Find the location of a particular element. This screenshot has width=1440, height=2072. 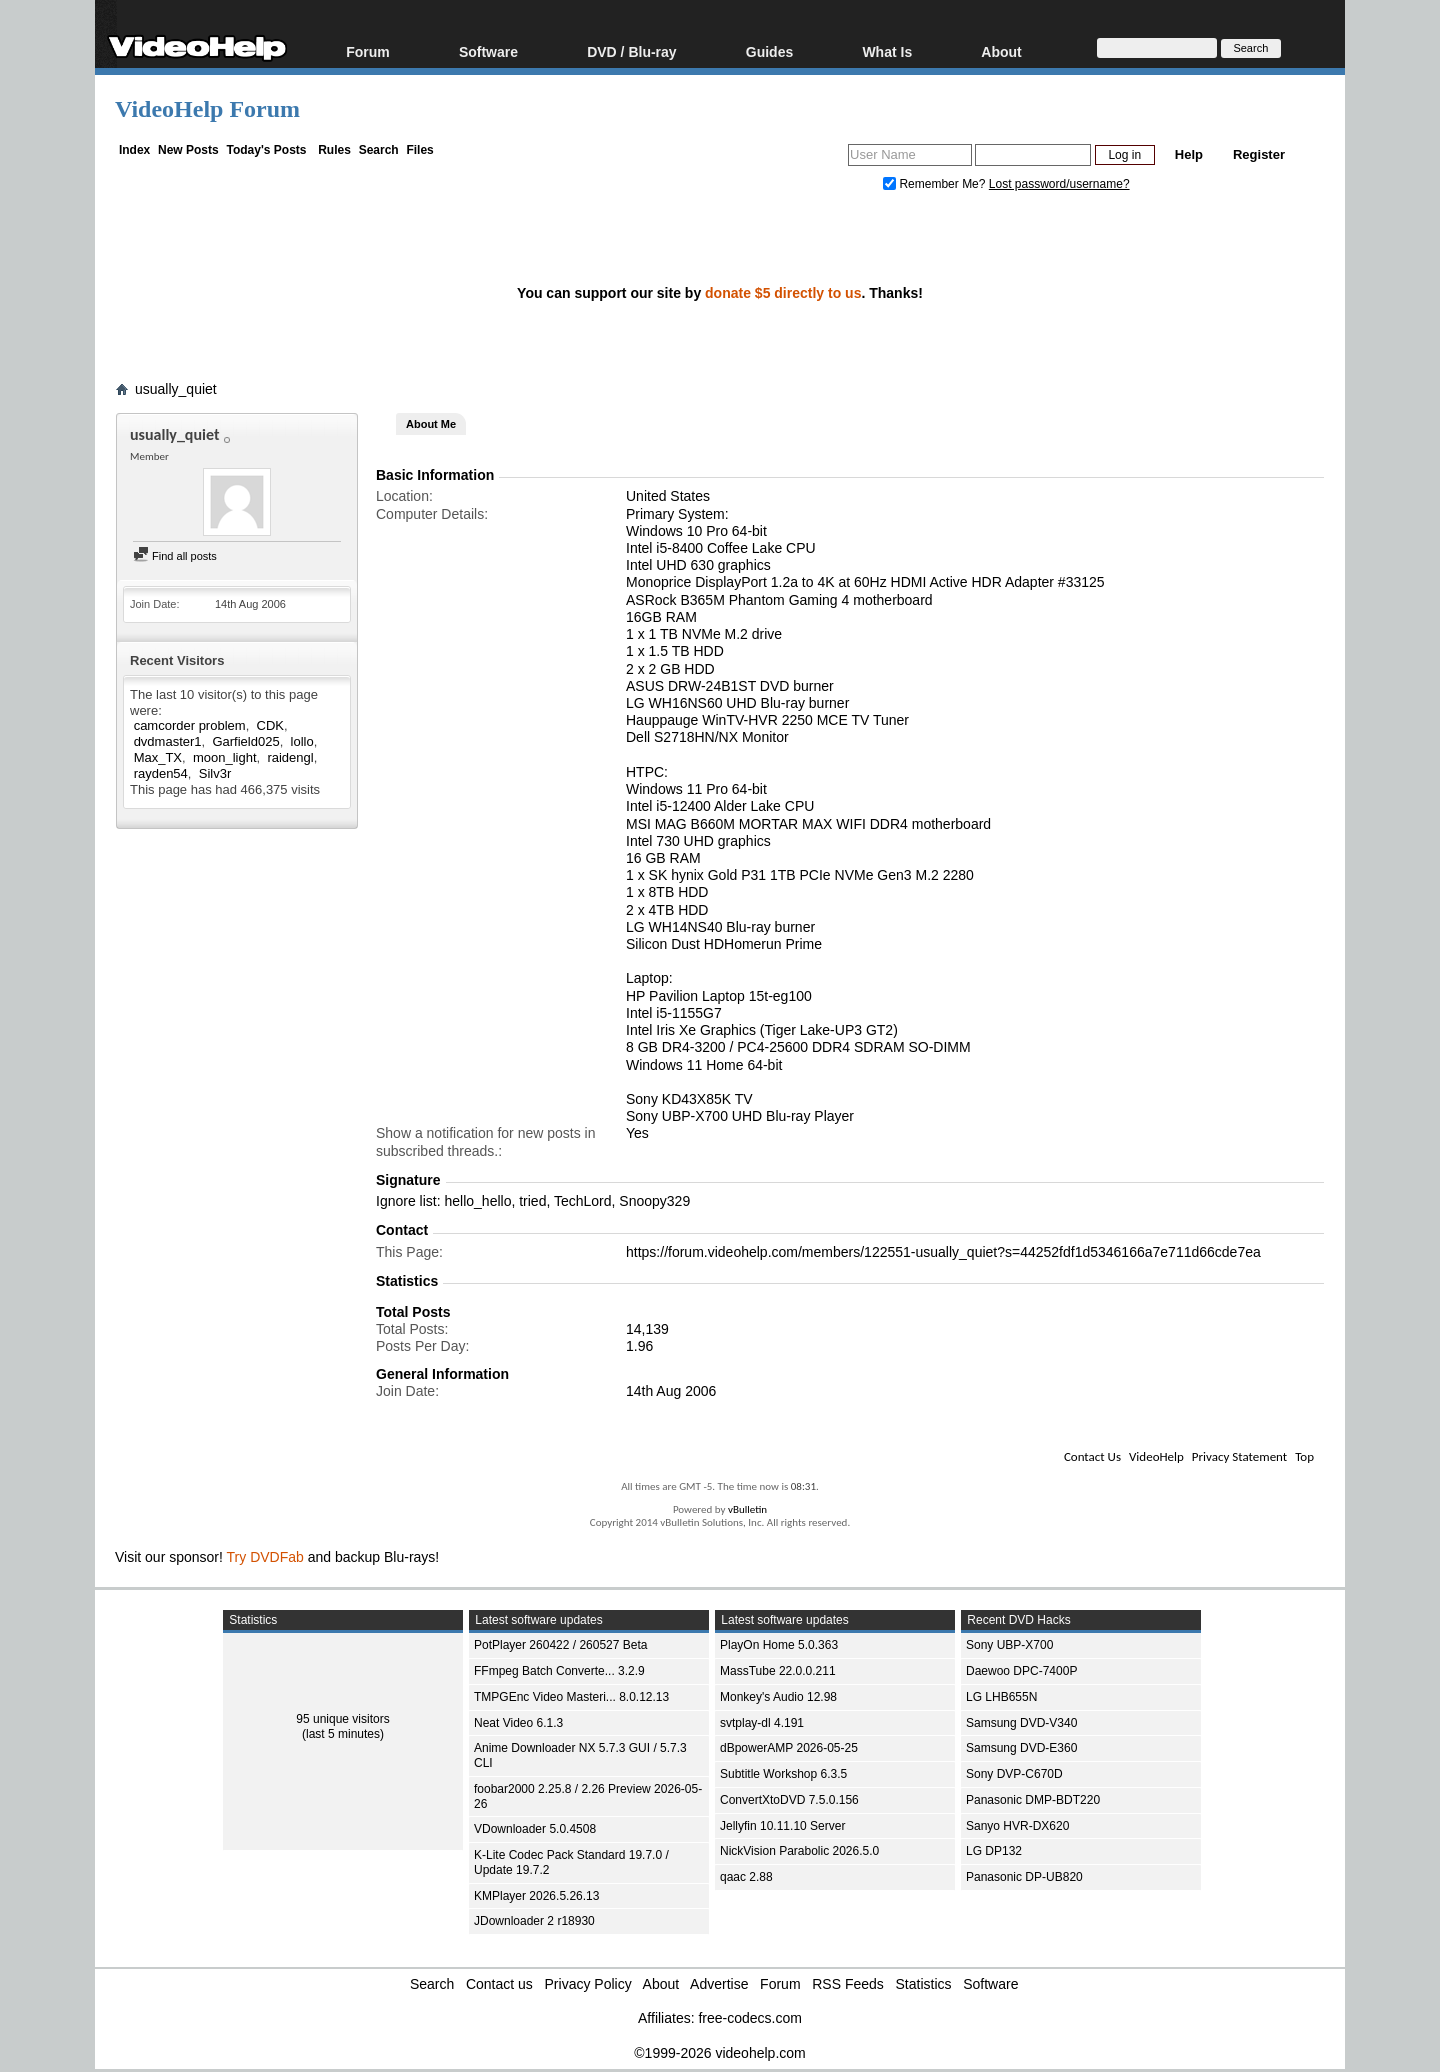

Sanyo HVR-DX620 is located at coordinates (1017, 1826).